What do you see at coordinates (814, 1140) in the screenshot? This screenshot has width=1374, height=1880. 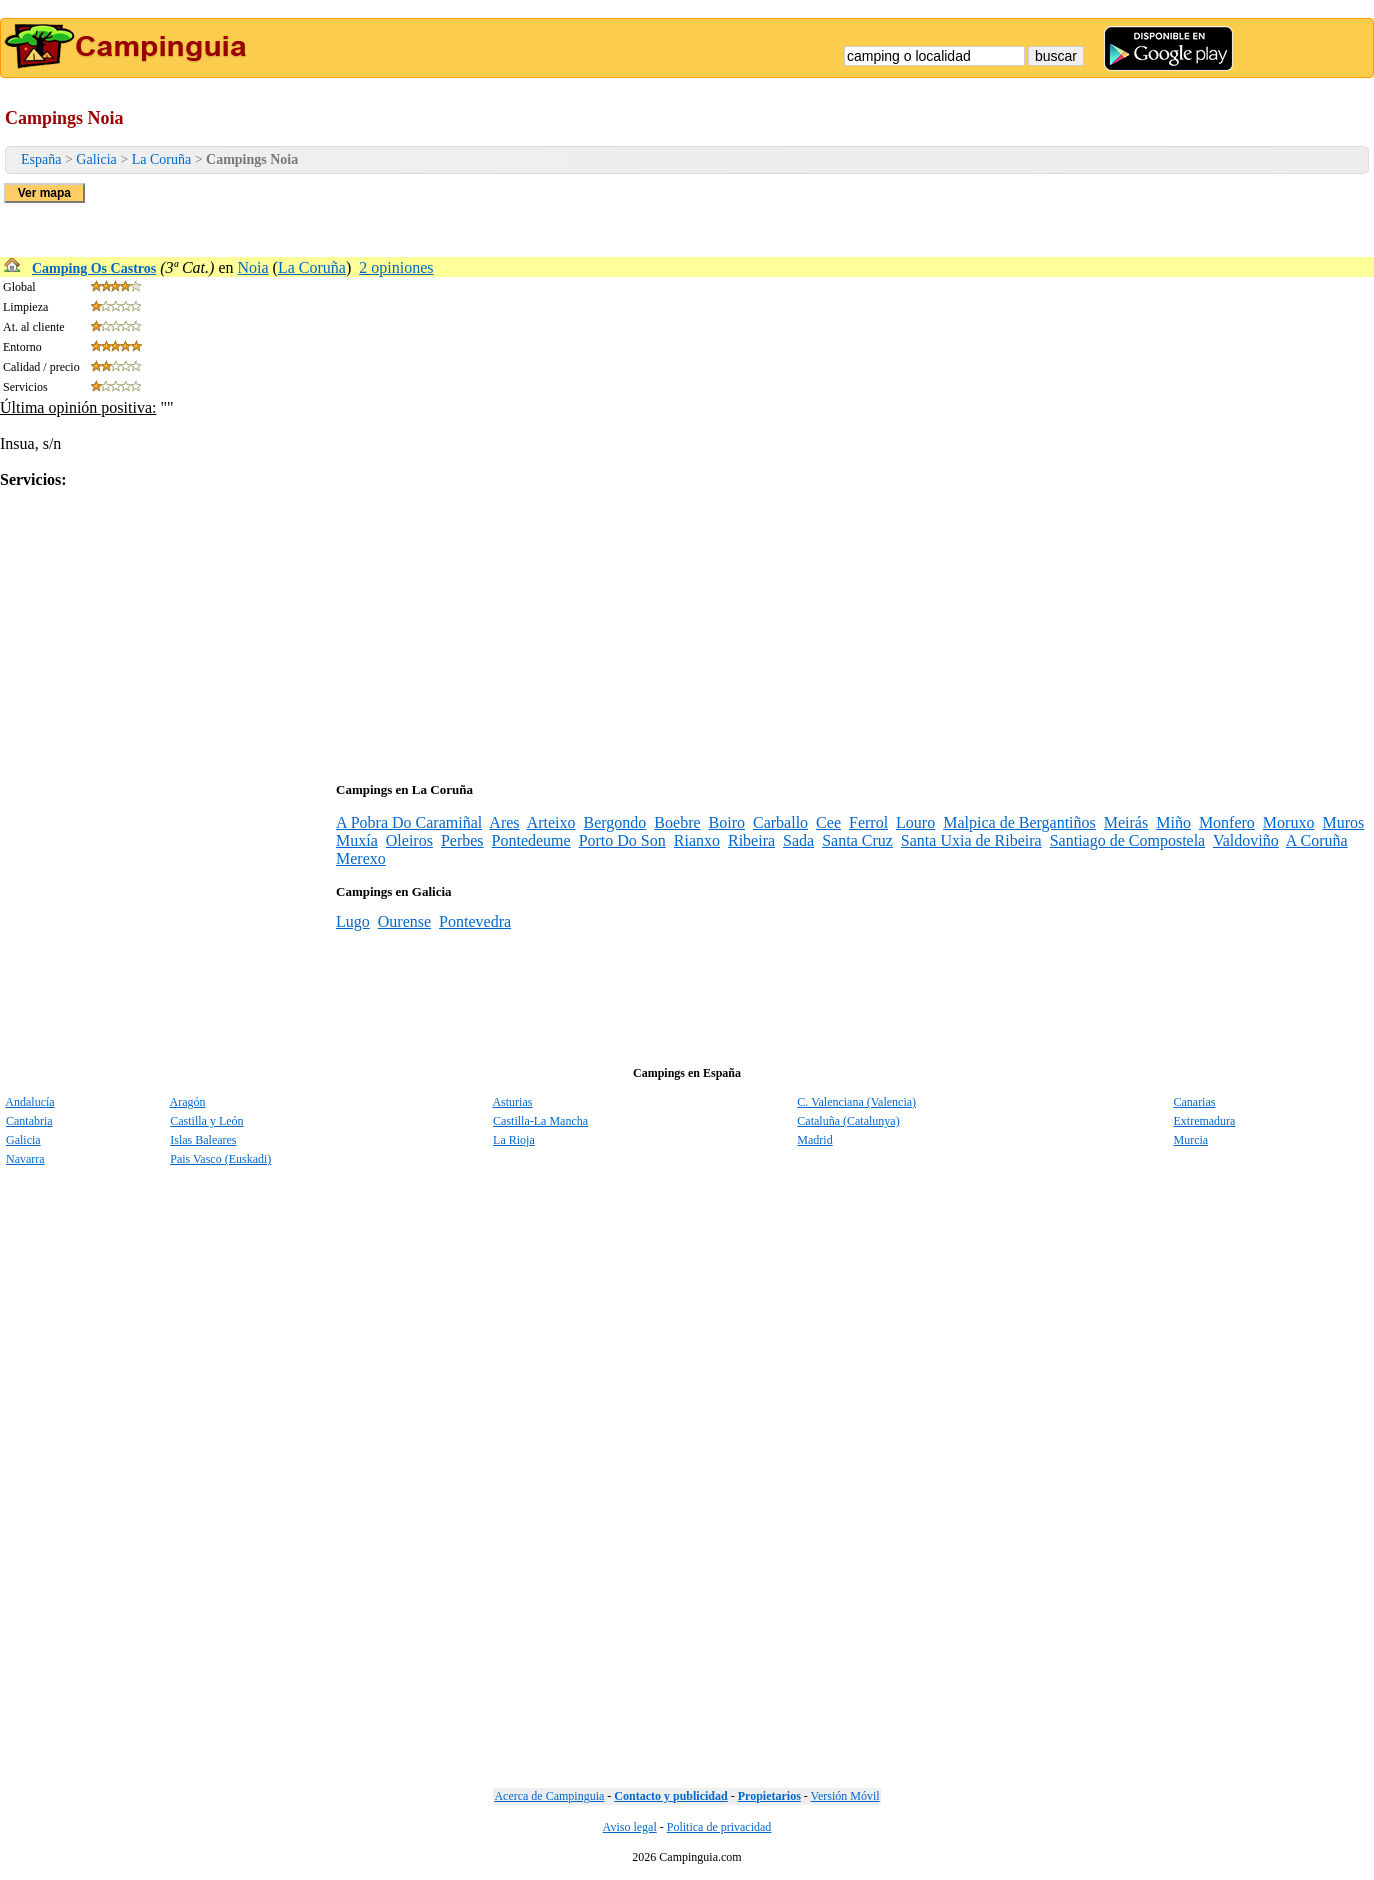 I see `Madrid` at bounding box center [814, 1140].